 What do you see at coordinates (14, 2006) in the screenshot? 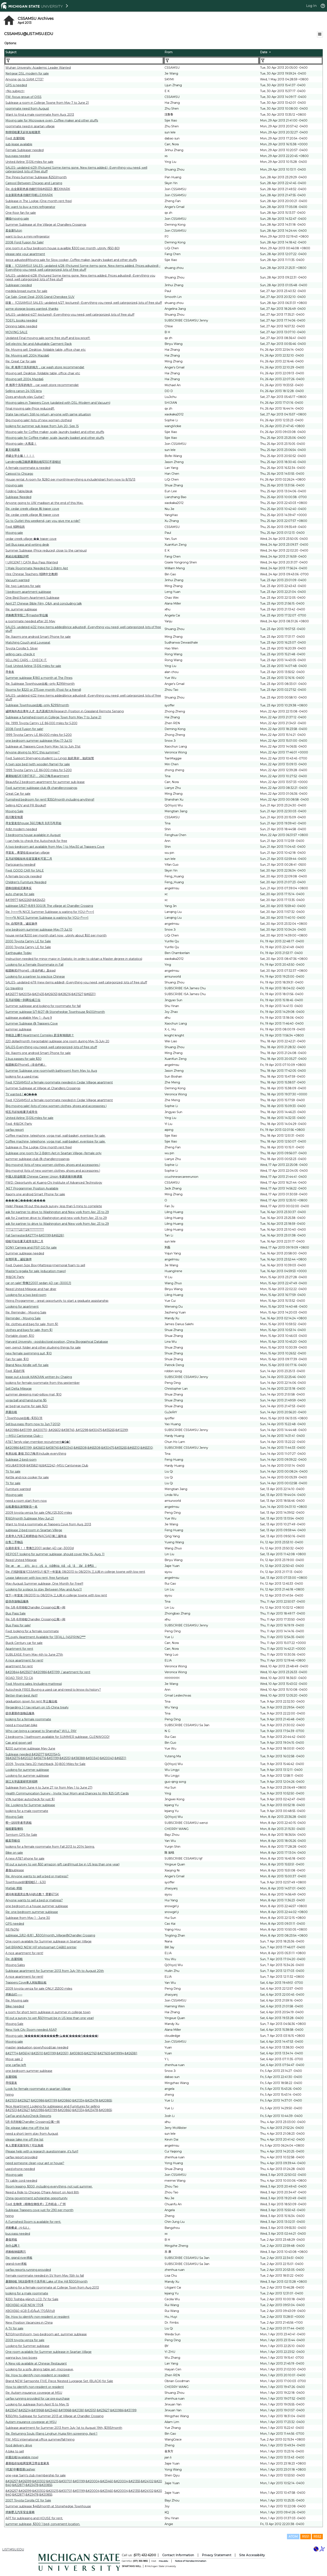
I see `Bike needed` at bounding box center [14, 2006].